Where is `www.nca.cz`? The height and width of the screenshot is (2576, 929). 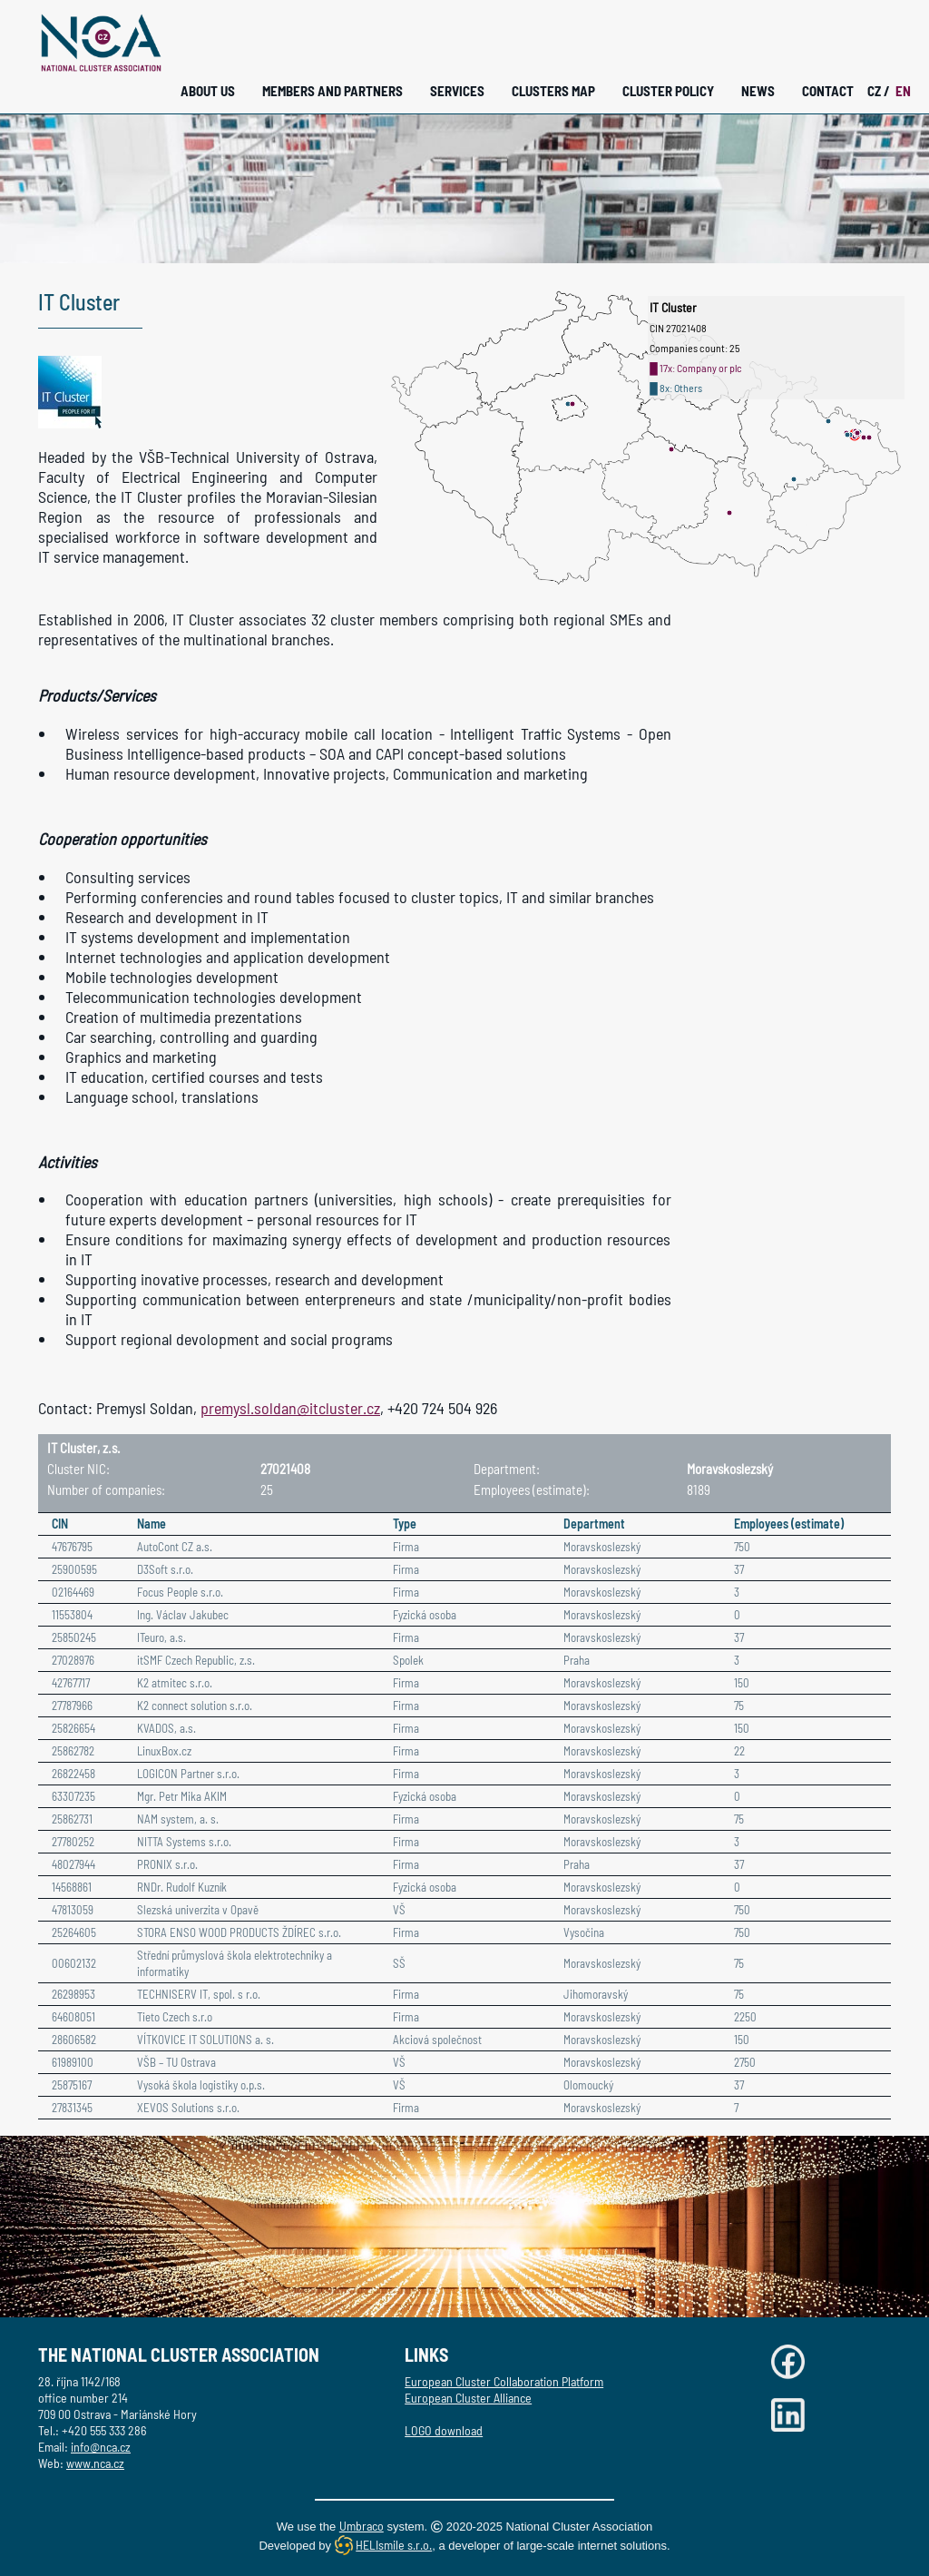 www.nca.cz is located at coordinates (95, 2463).